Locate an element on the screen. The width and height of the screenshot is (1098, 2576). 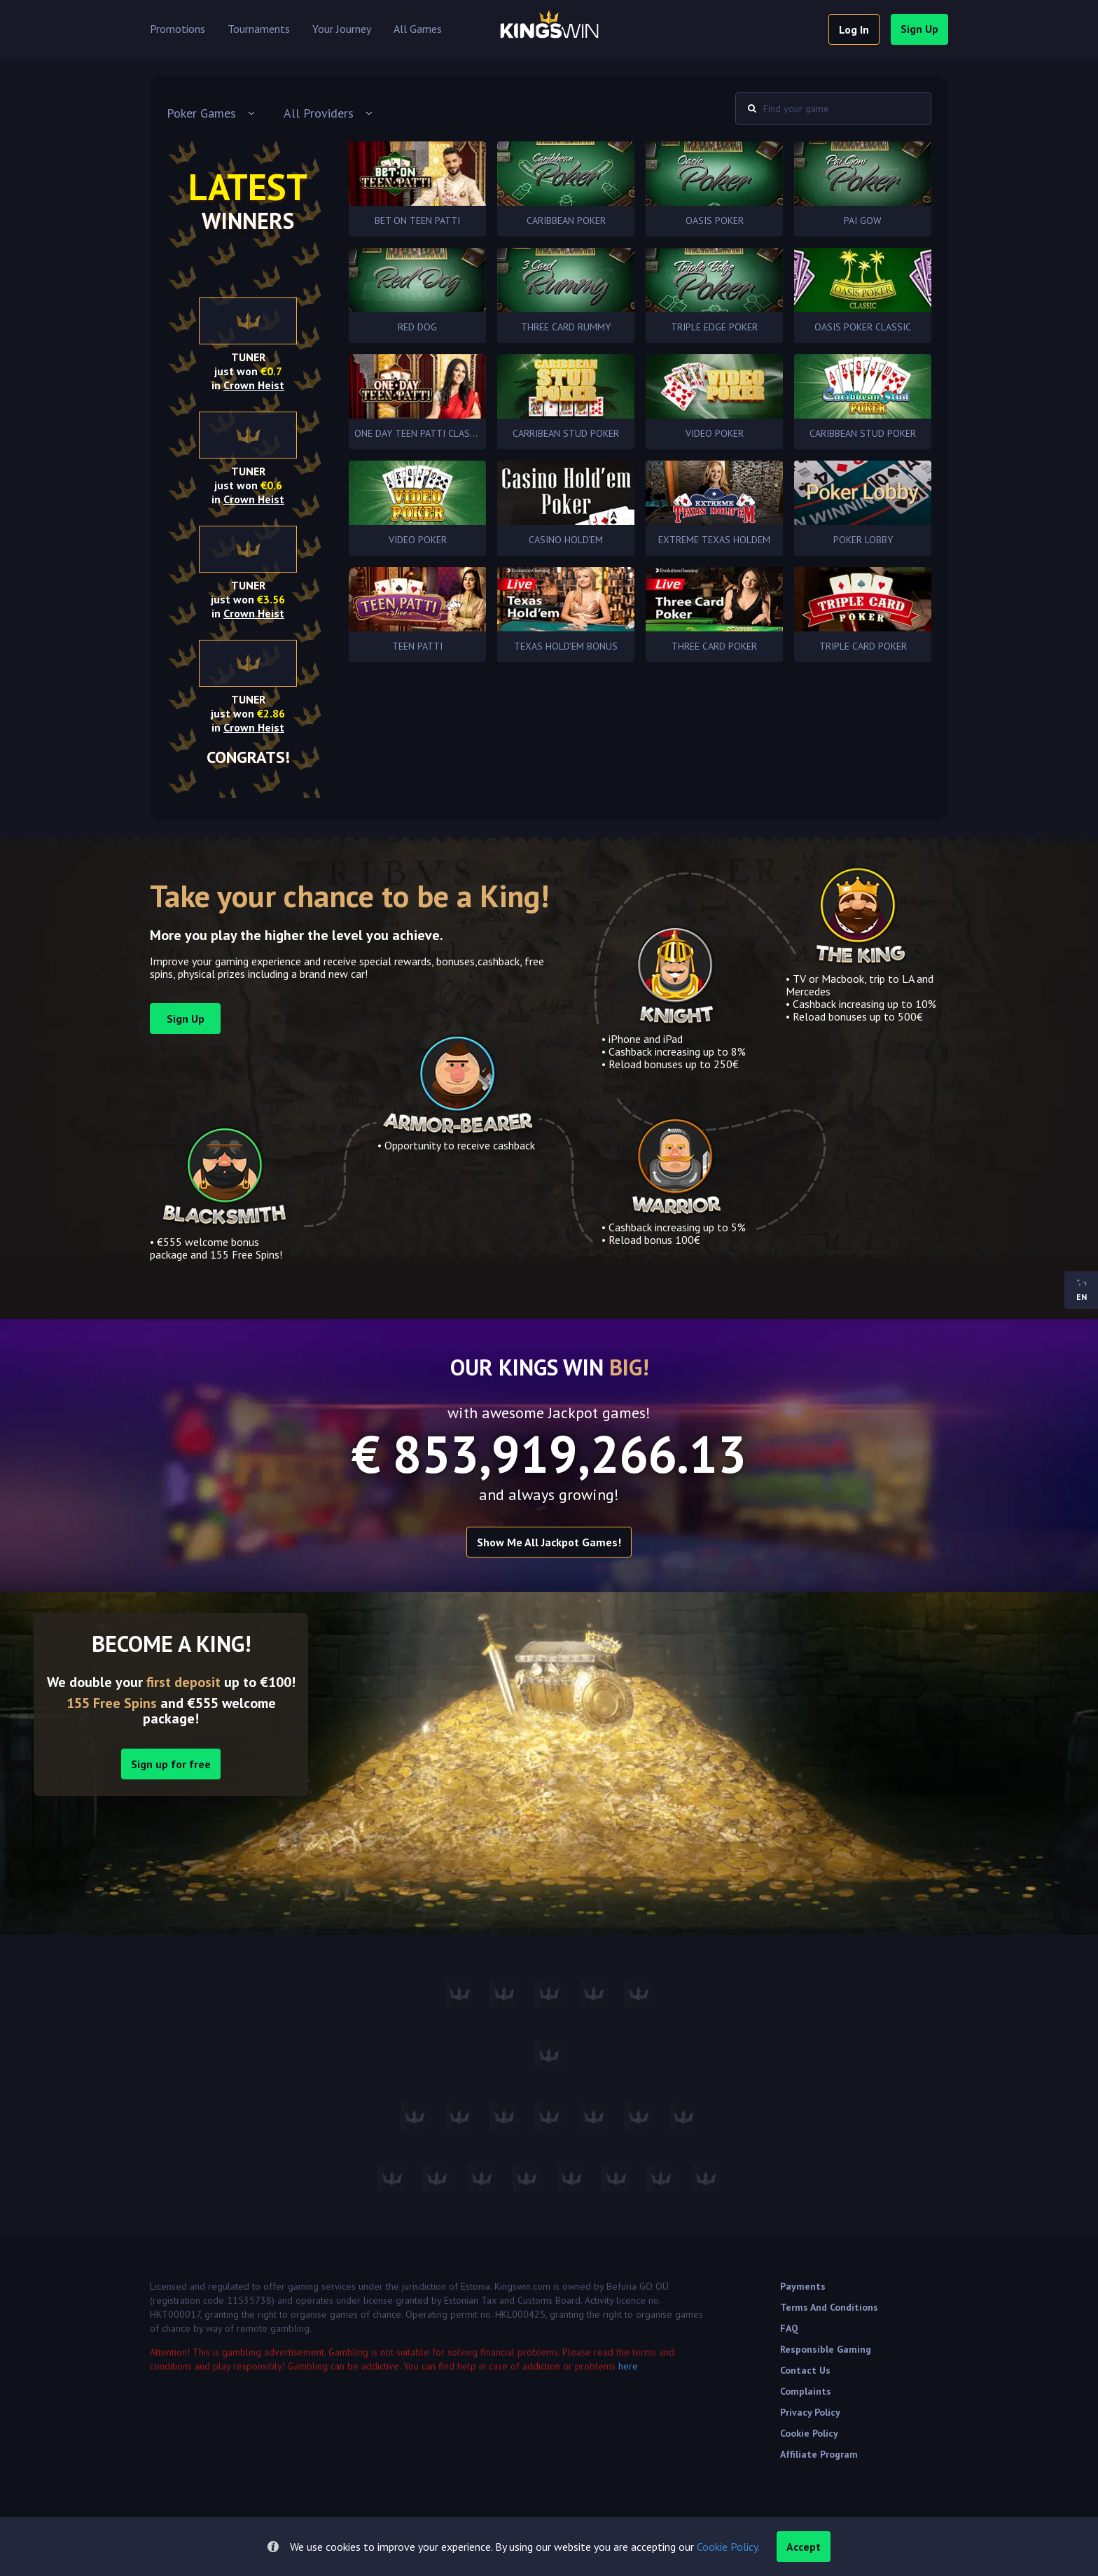
sign up is located at coordinates (919, 29).